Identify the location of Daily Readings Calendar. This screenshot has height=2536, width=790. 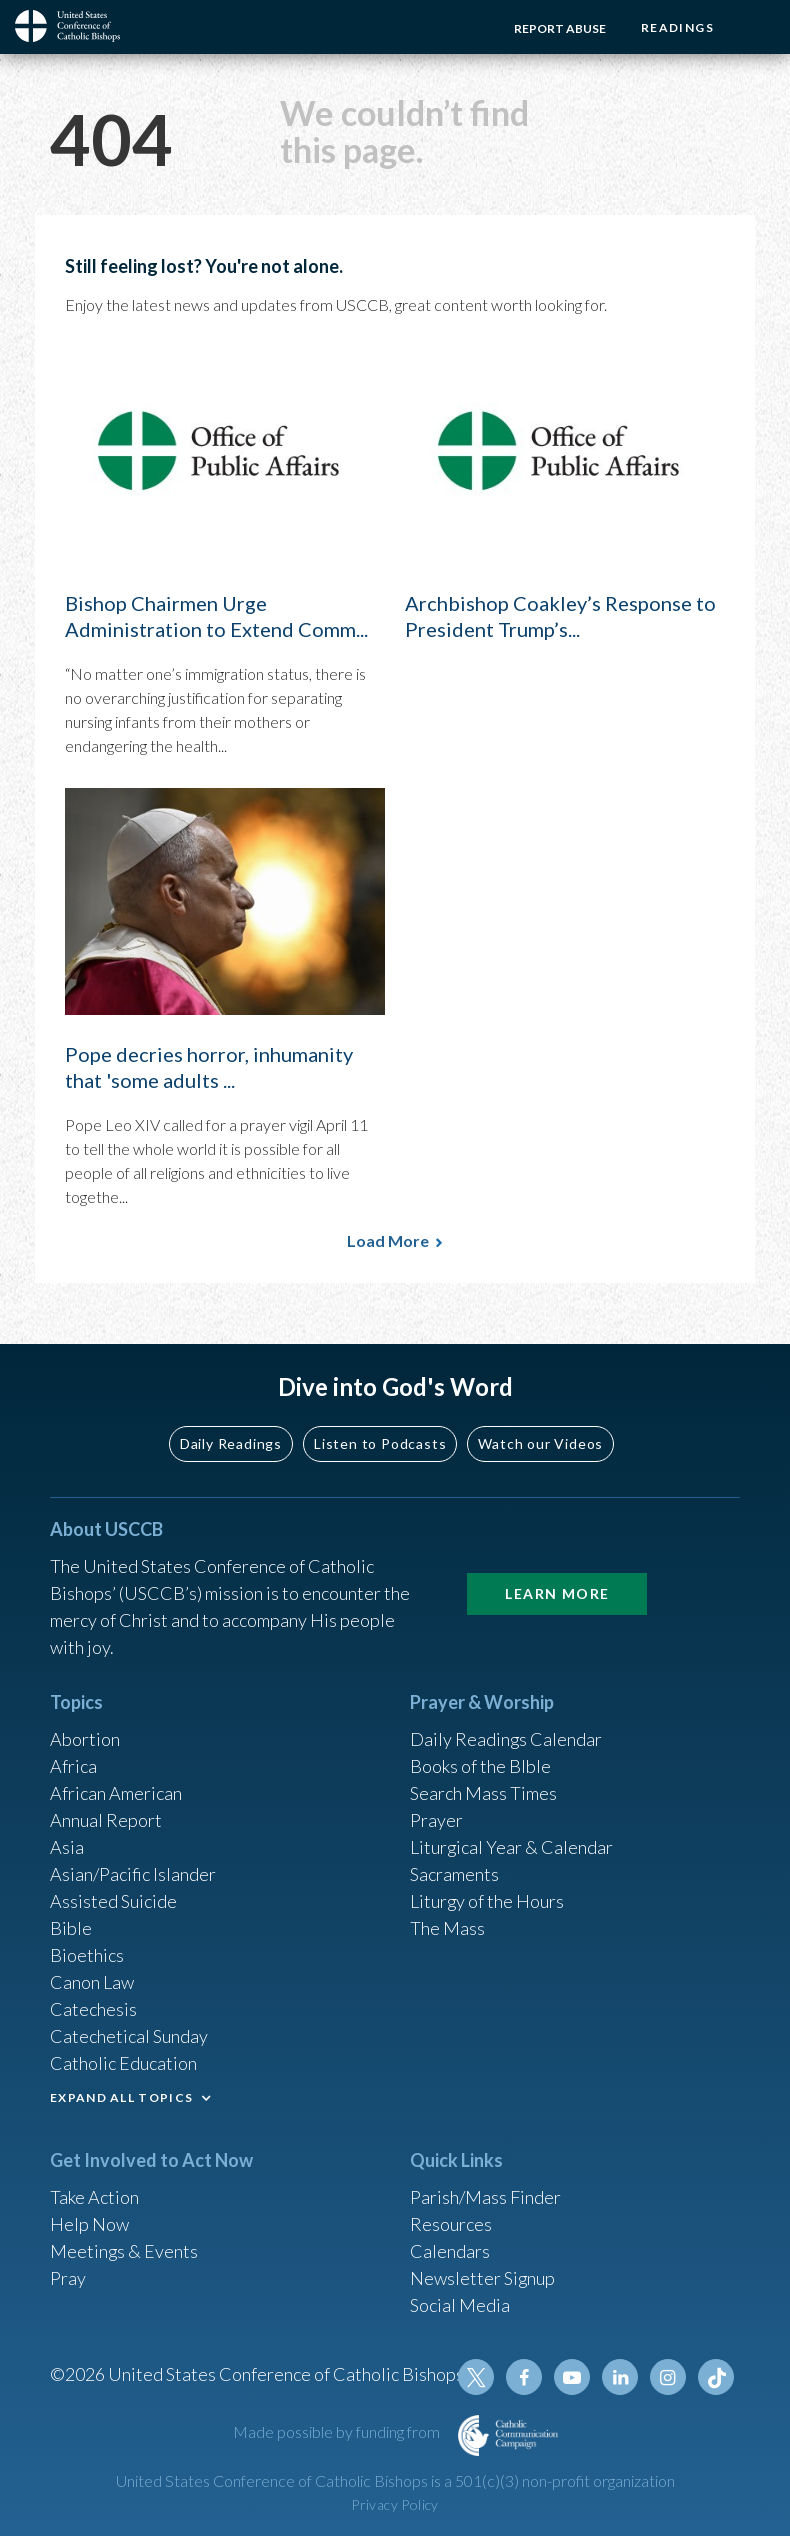
(506, 1739).